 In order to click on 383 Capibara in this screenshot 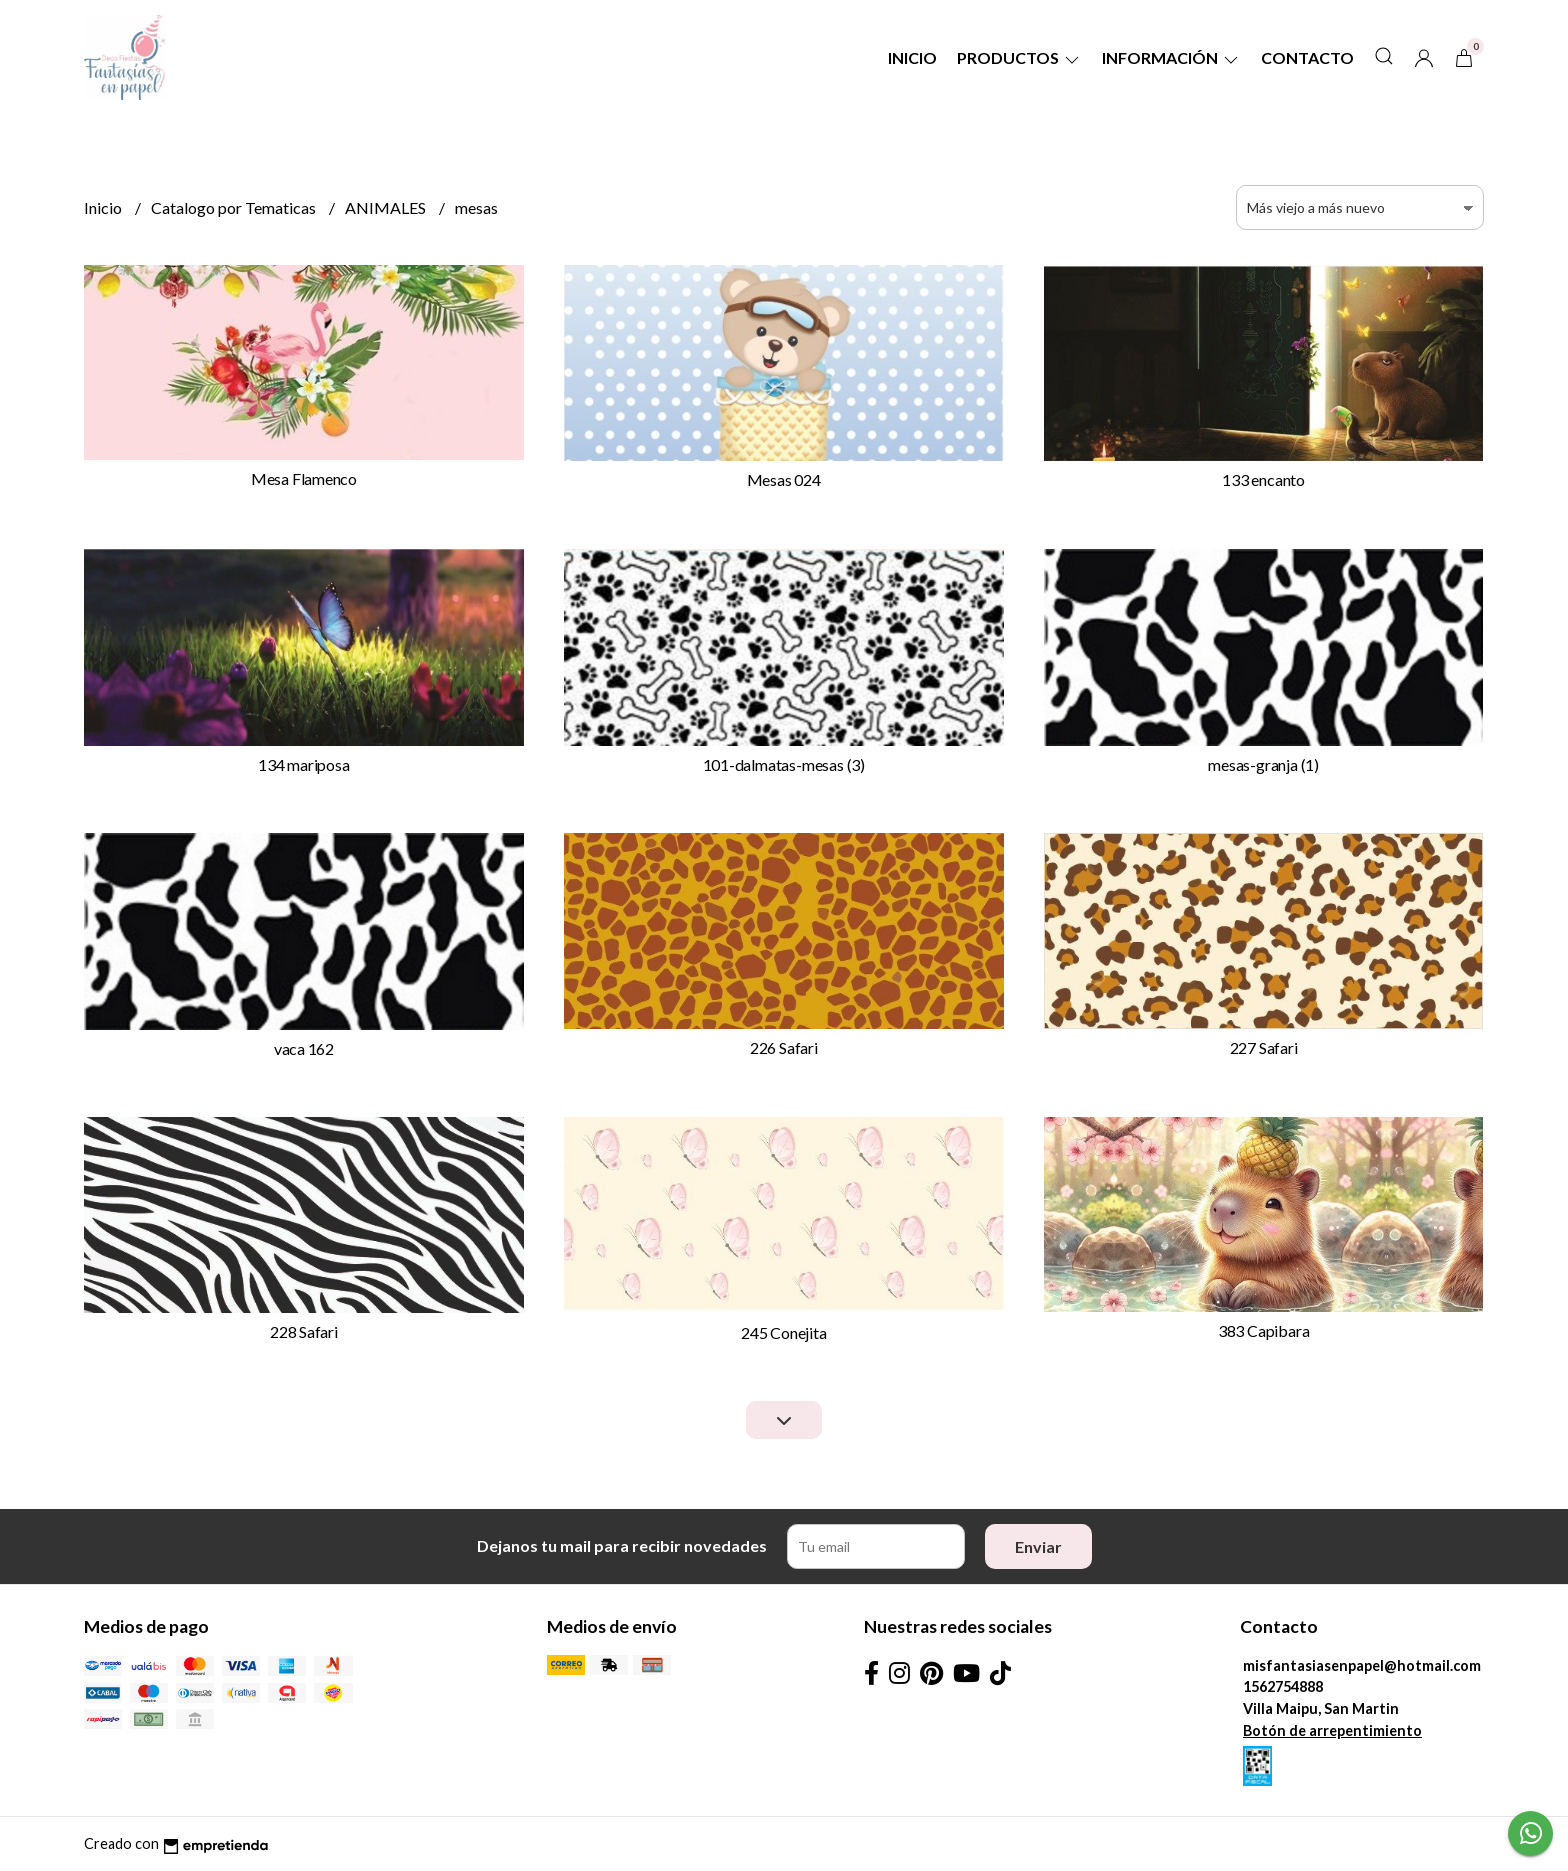, I will do `click(1263, 1330)`.